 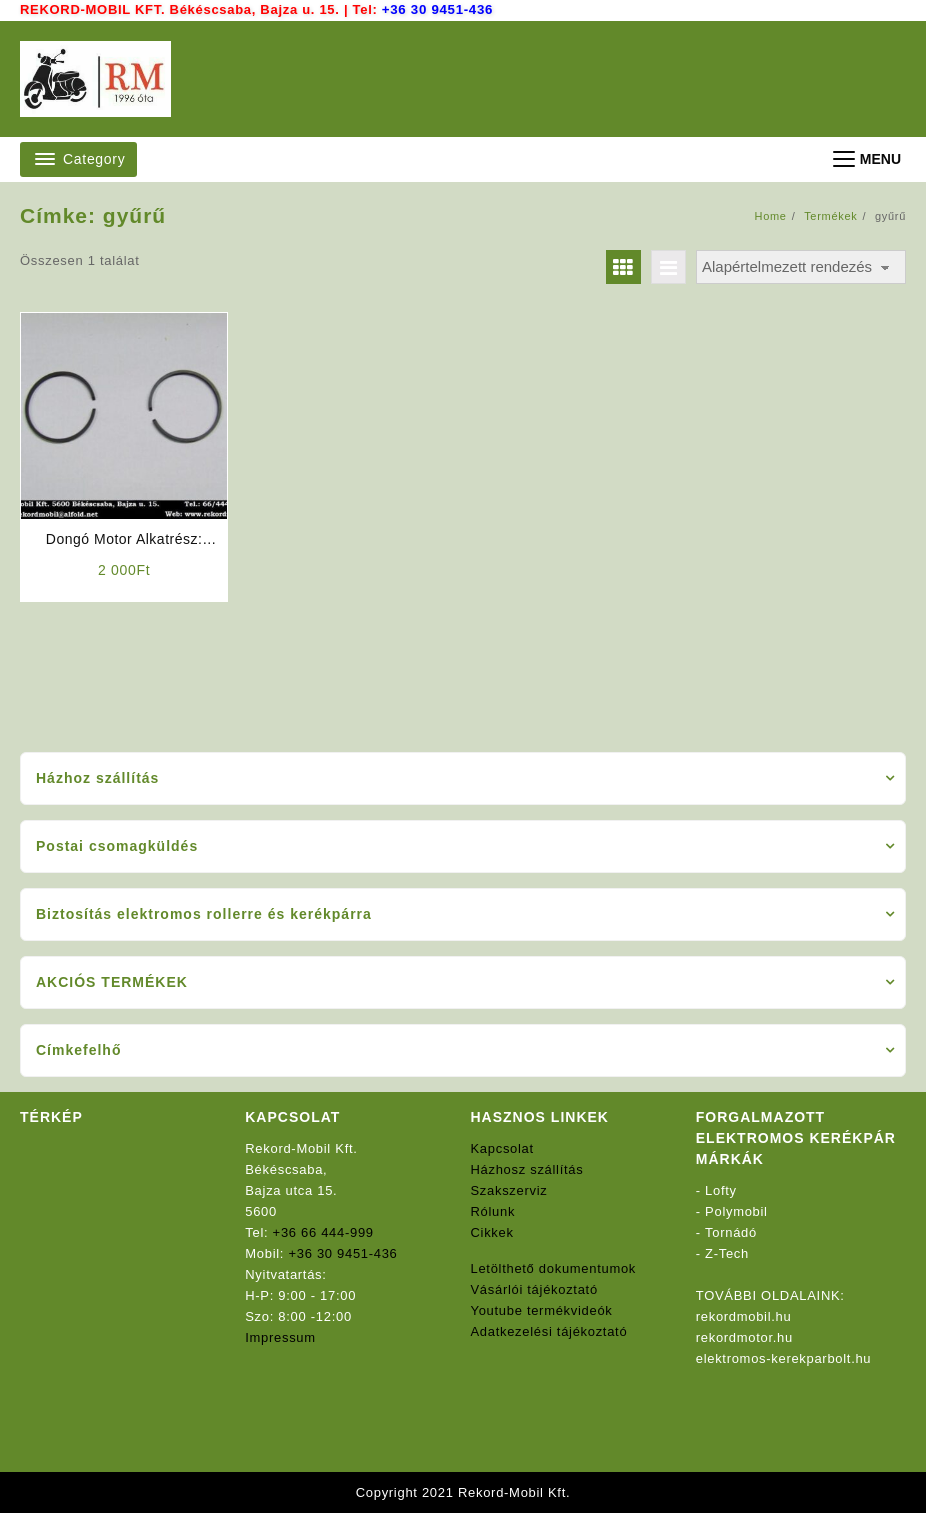 I want to click on Letölthető dokumentumok, so click(x=554, y=1268).